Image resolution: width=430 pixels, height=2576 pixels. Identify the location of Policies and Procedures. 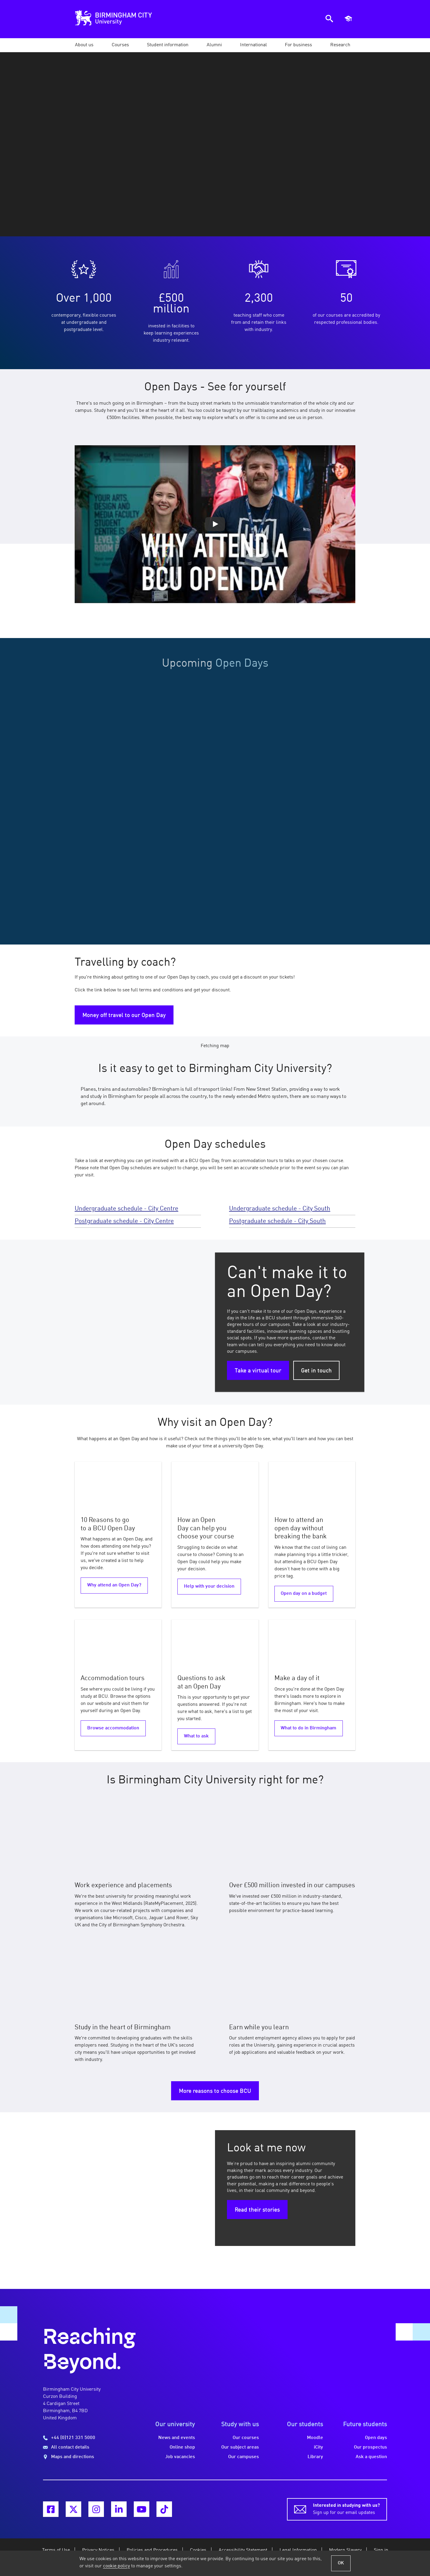
(152, 2550).